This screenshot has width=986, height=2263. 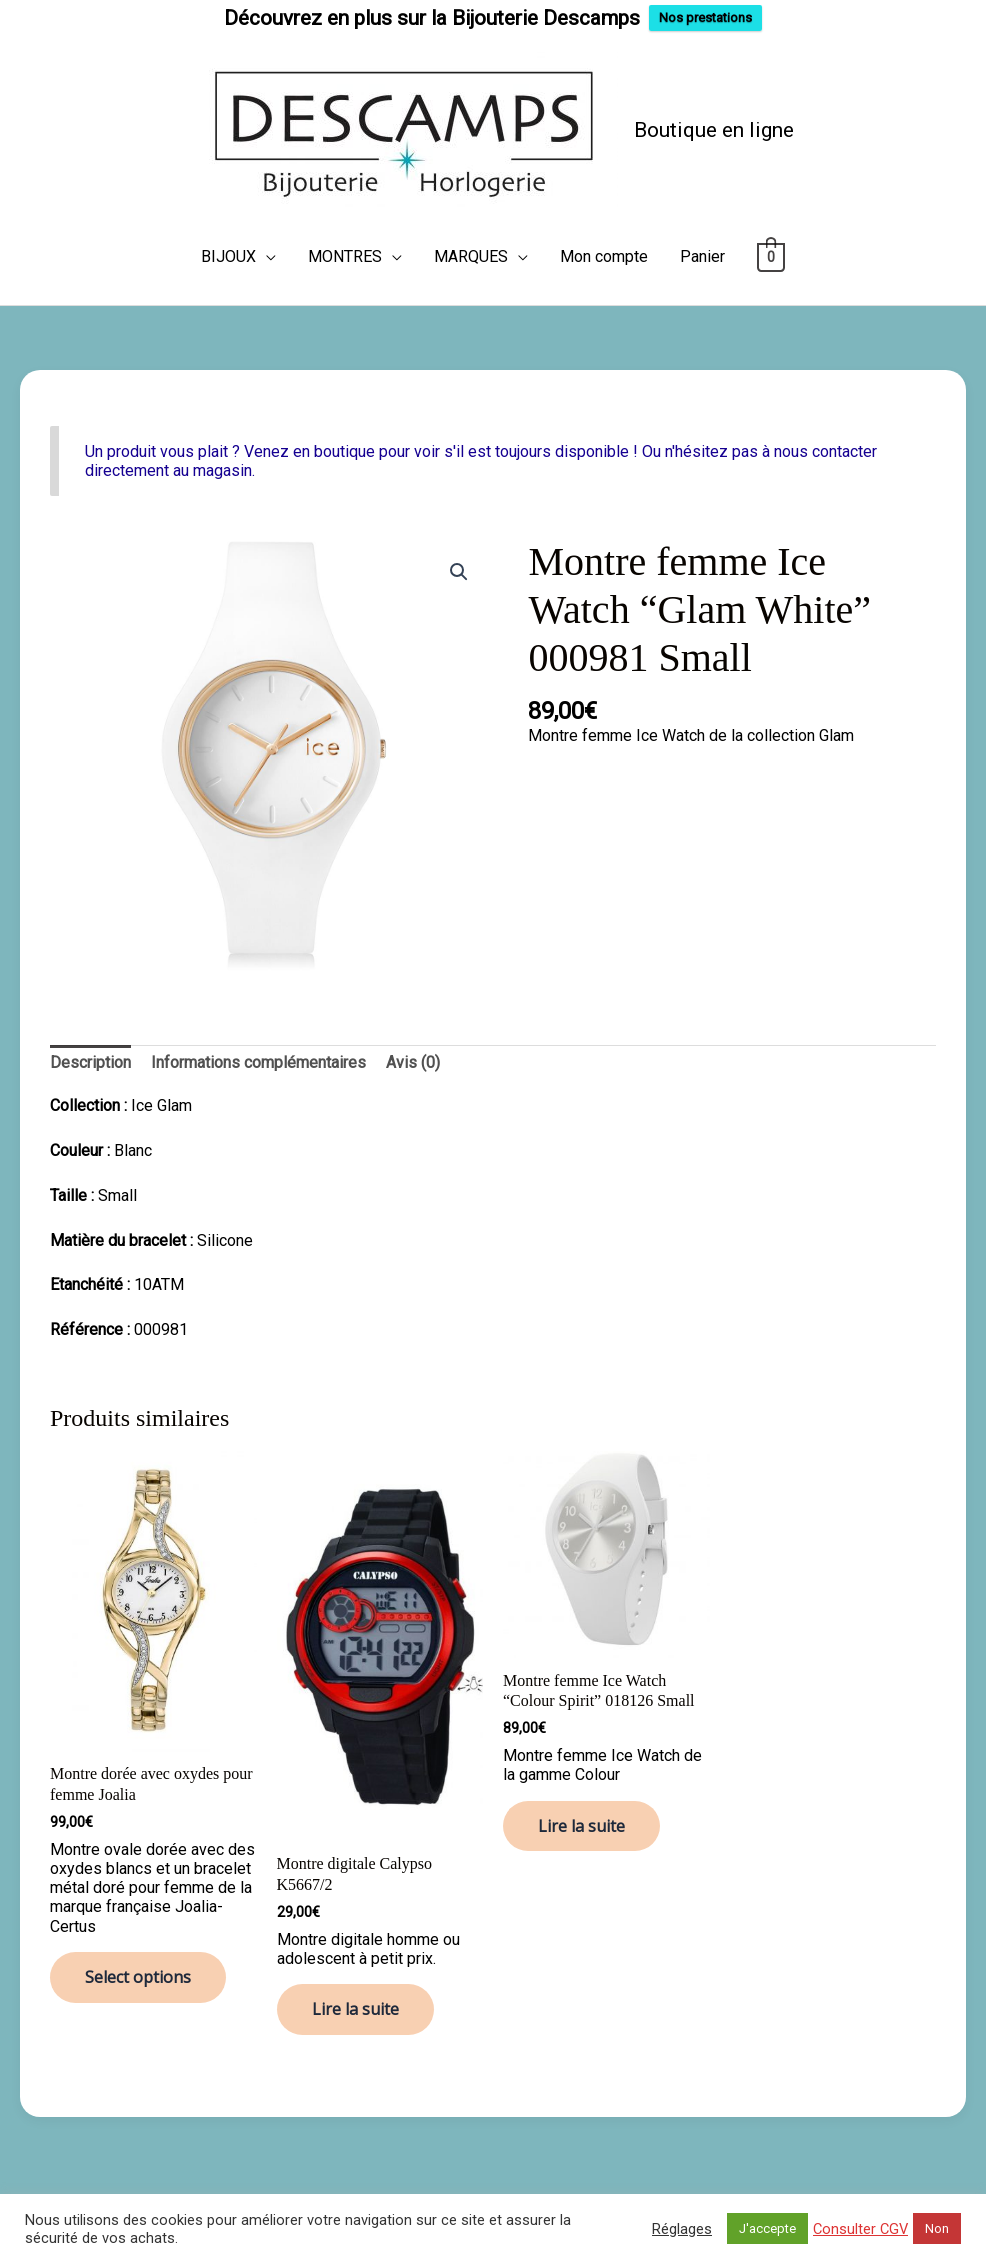 What do you see at coordinates (937, 2228) in the screenshot?
I see `Non [button]` at bounding box center [937, 2228].